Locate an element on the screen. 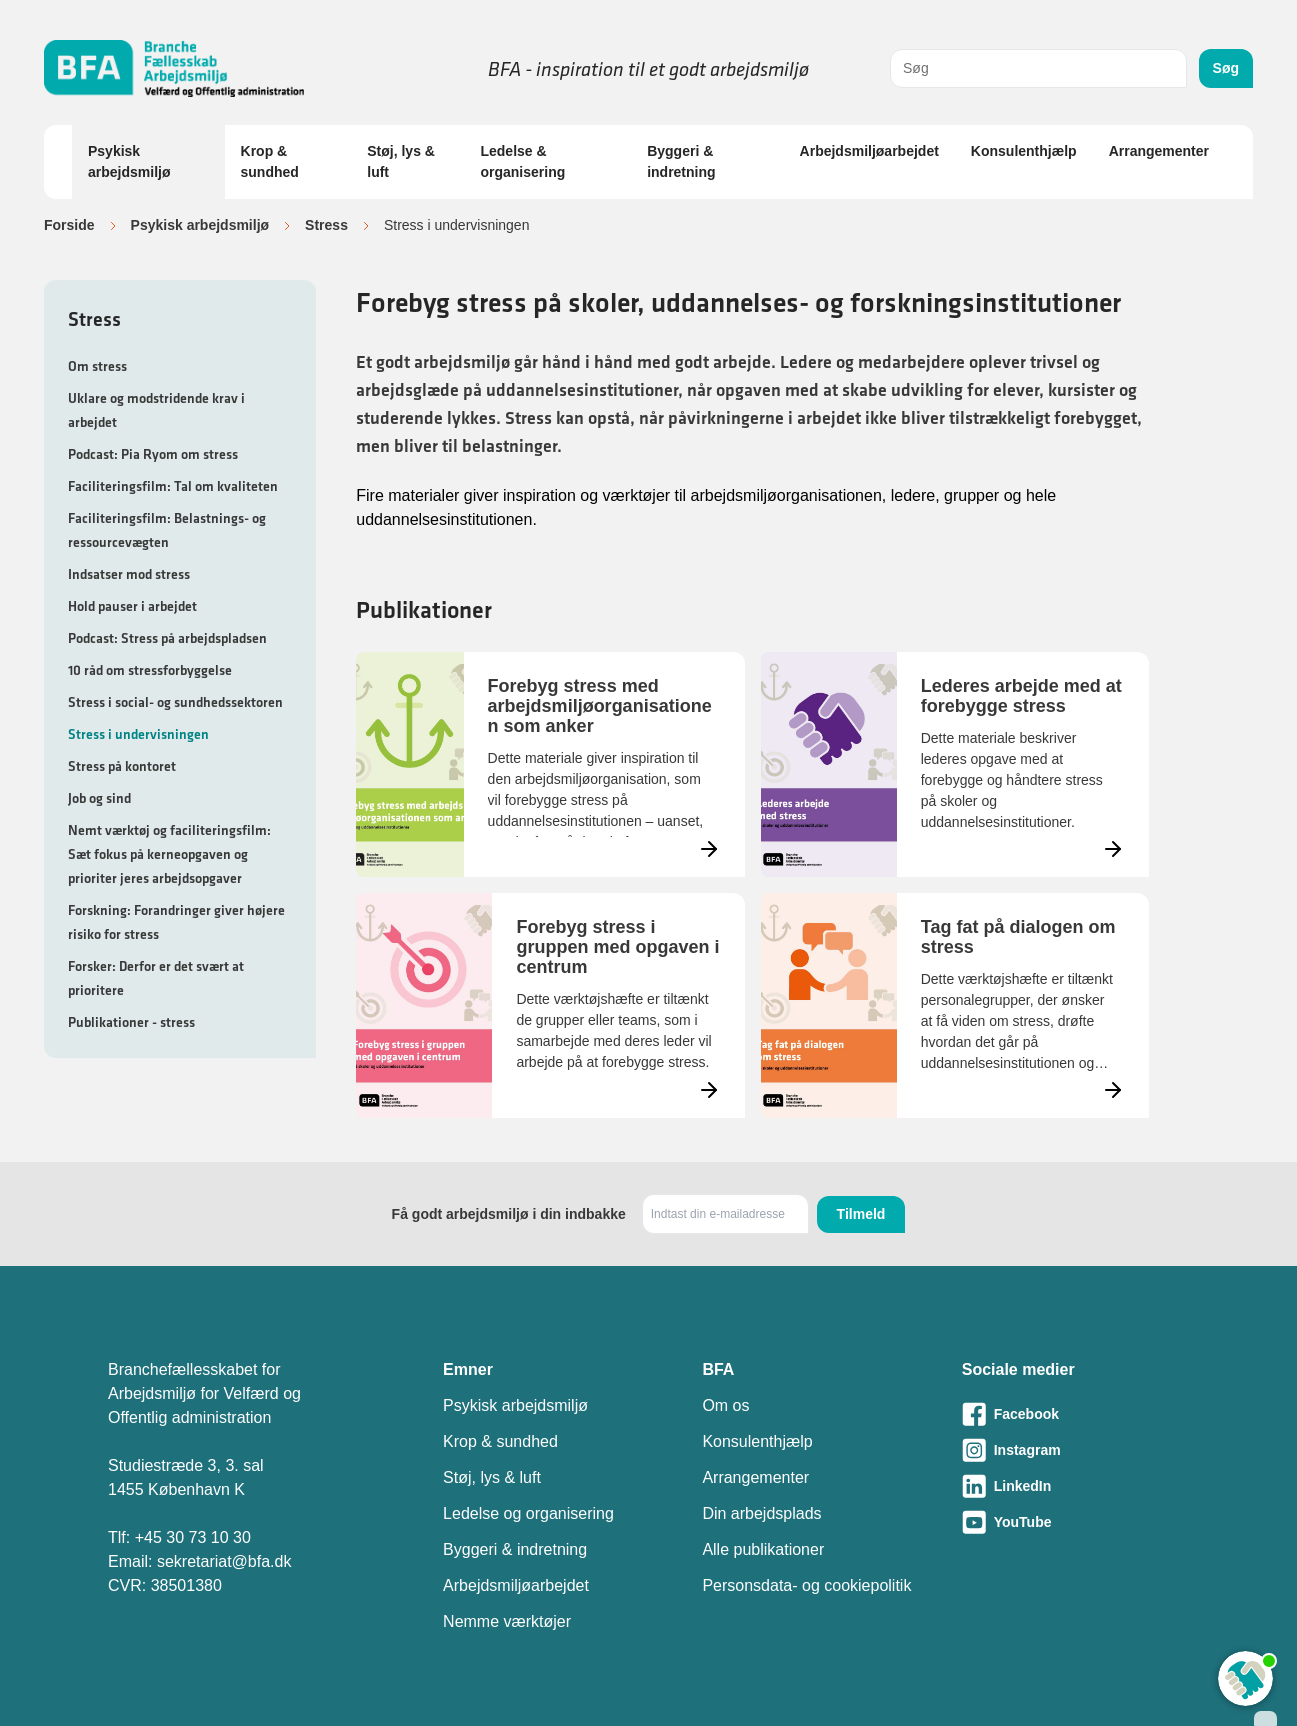  Konsulenthjælp is located at coordinates (1024, 151).